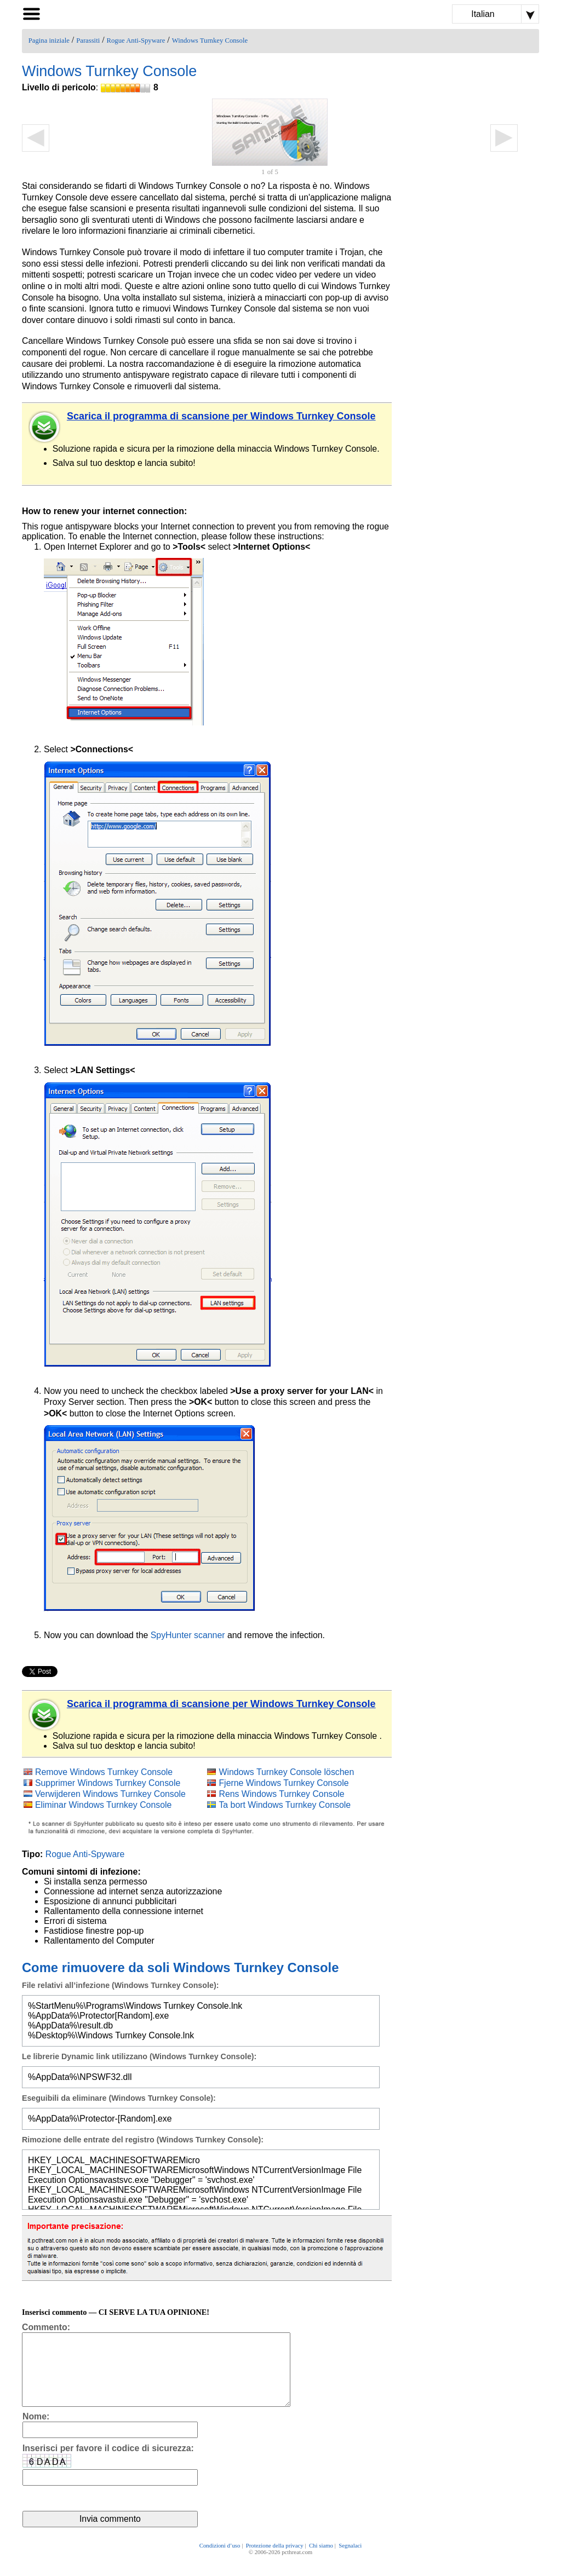 The image size is (561, 2576). Describe the element at coordinates (220, 2560) in the screenshot. I see `Condizioni d’uso` at that location.